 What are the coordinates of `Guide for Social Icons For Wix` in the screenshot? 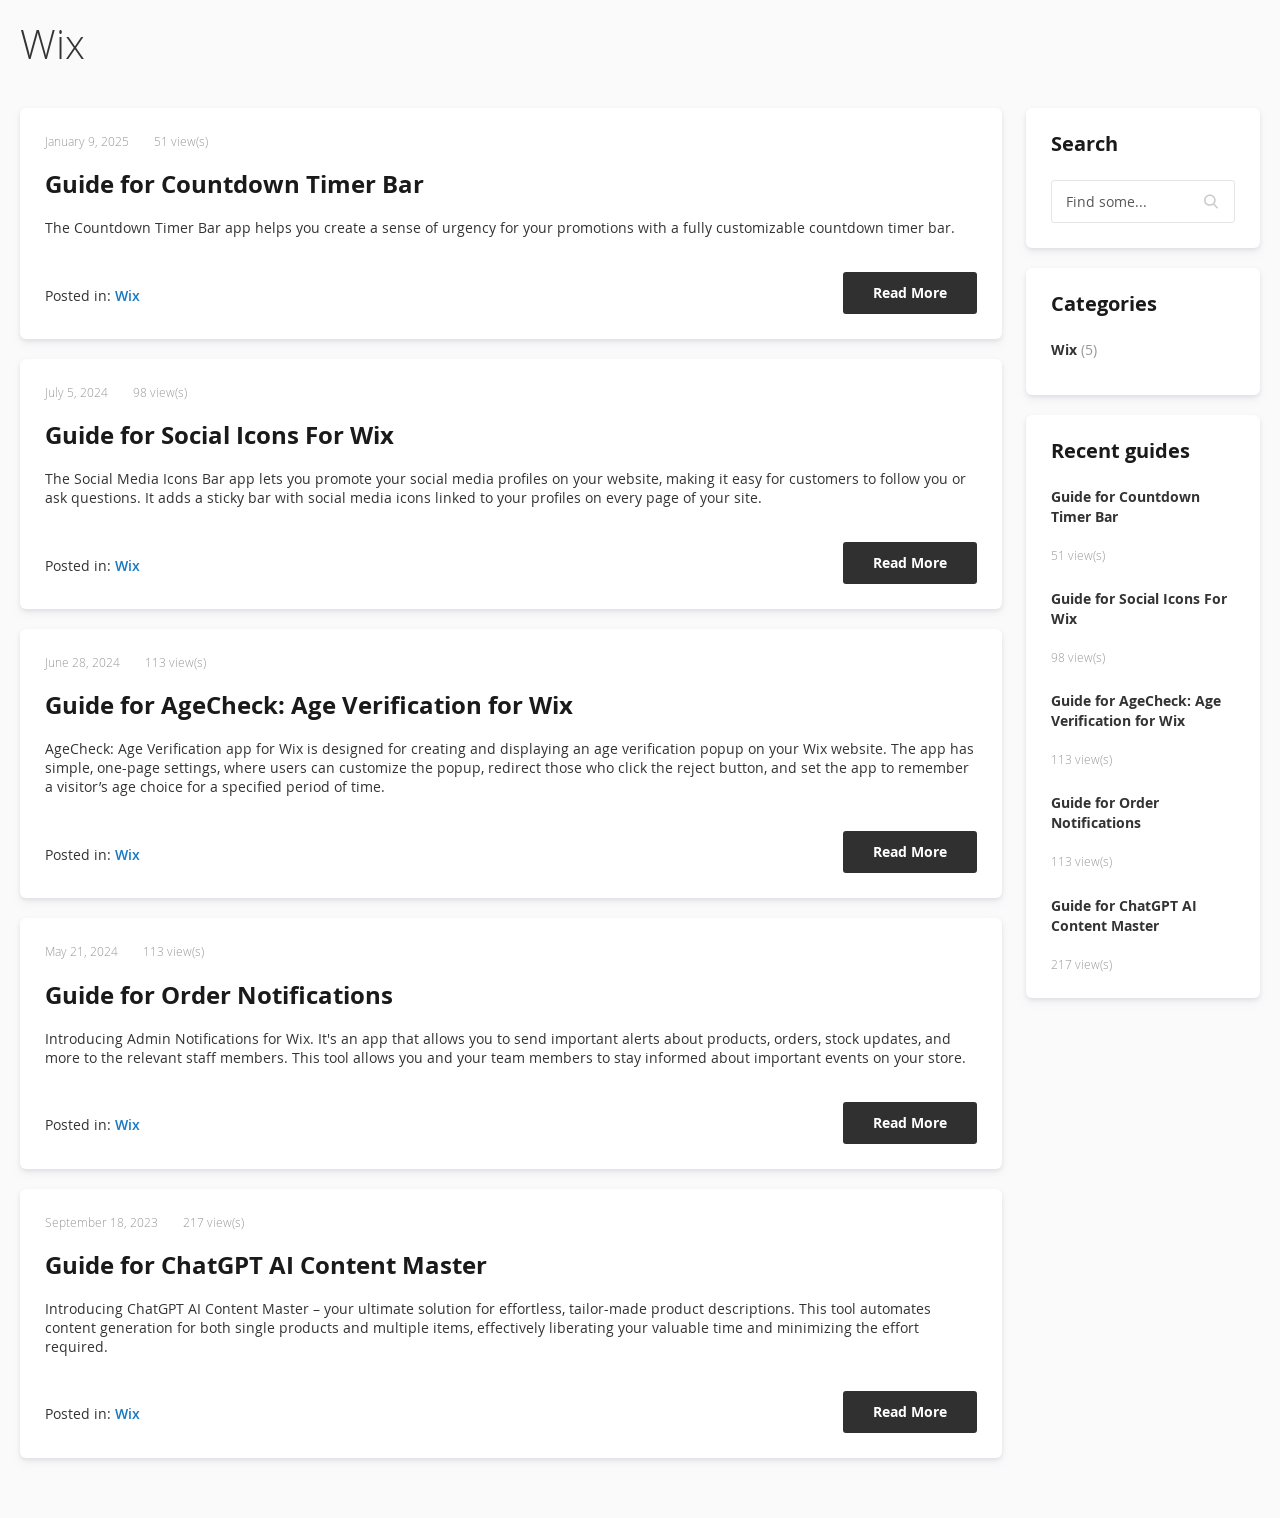 It's located at (219, 435).